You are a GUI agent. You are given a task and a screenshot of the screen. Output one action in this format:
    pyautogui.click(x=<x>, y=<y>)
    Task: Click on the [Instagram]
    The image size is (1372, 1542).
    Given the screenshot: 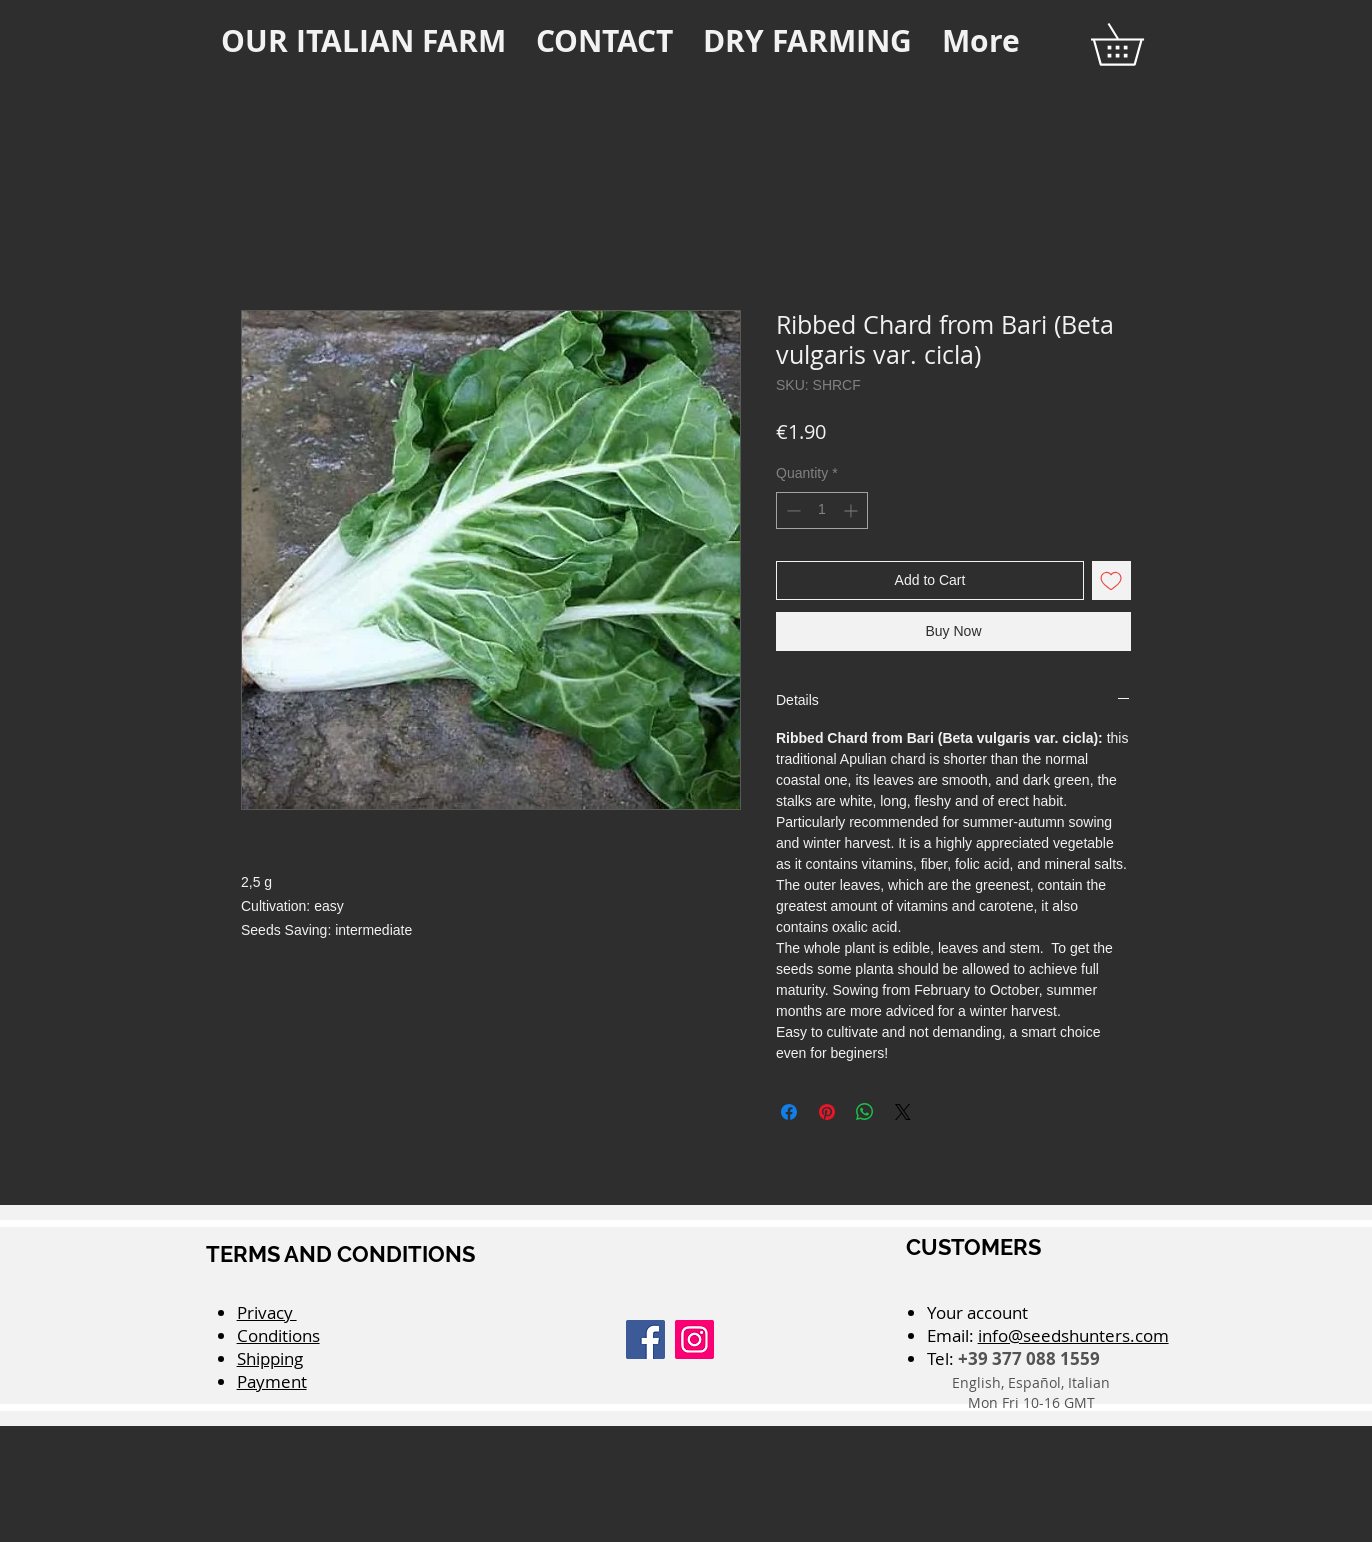 What is the action you would take?
    pyautogui.click(x=694, y=1339)
    